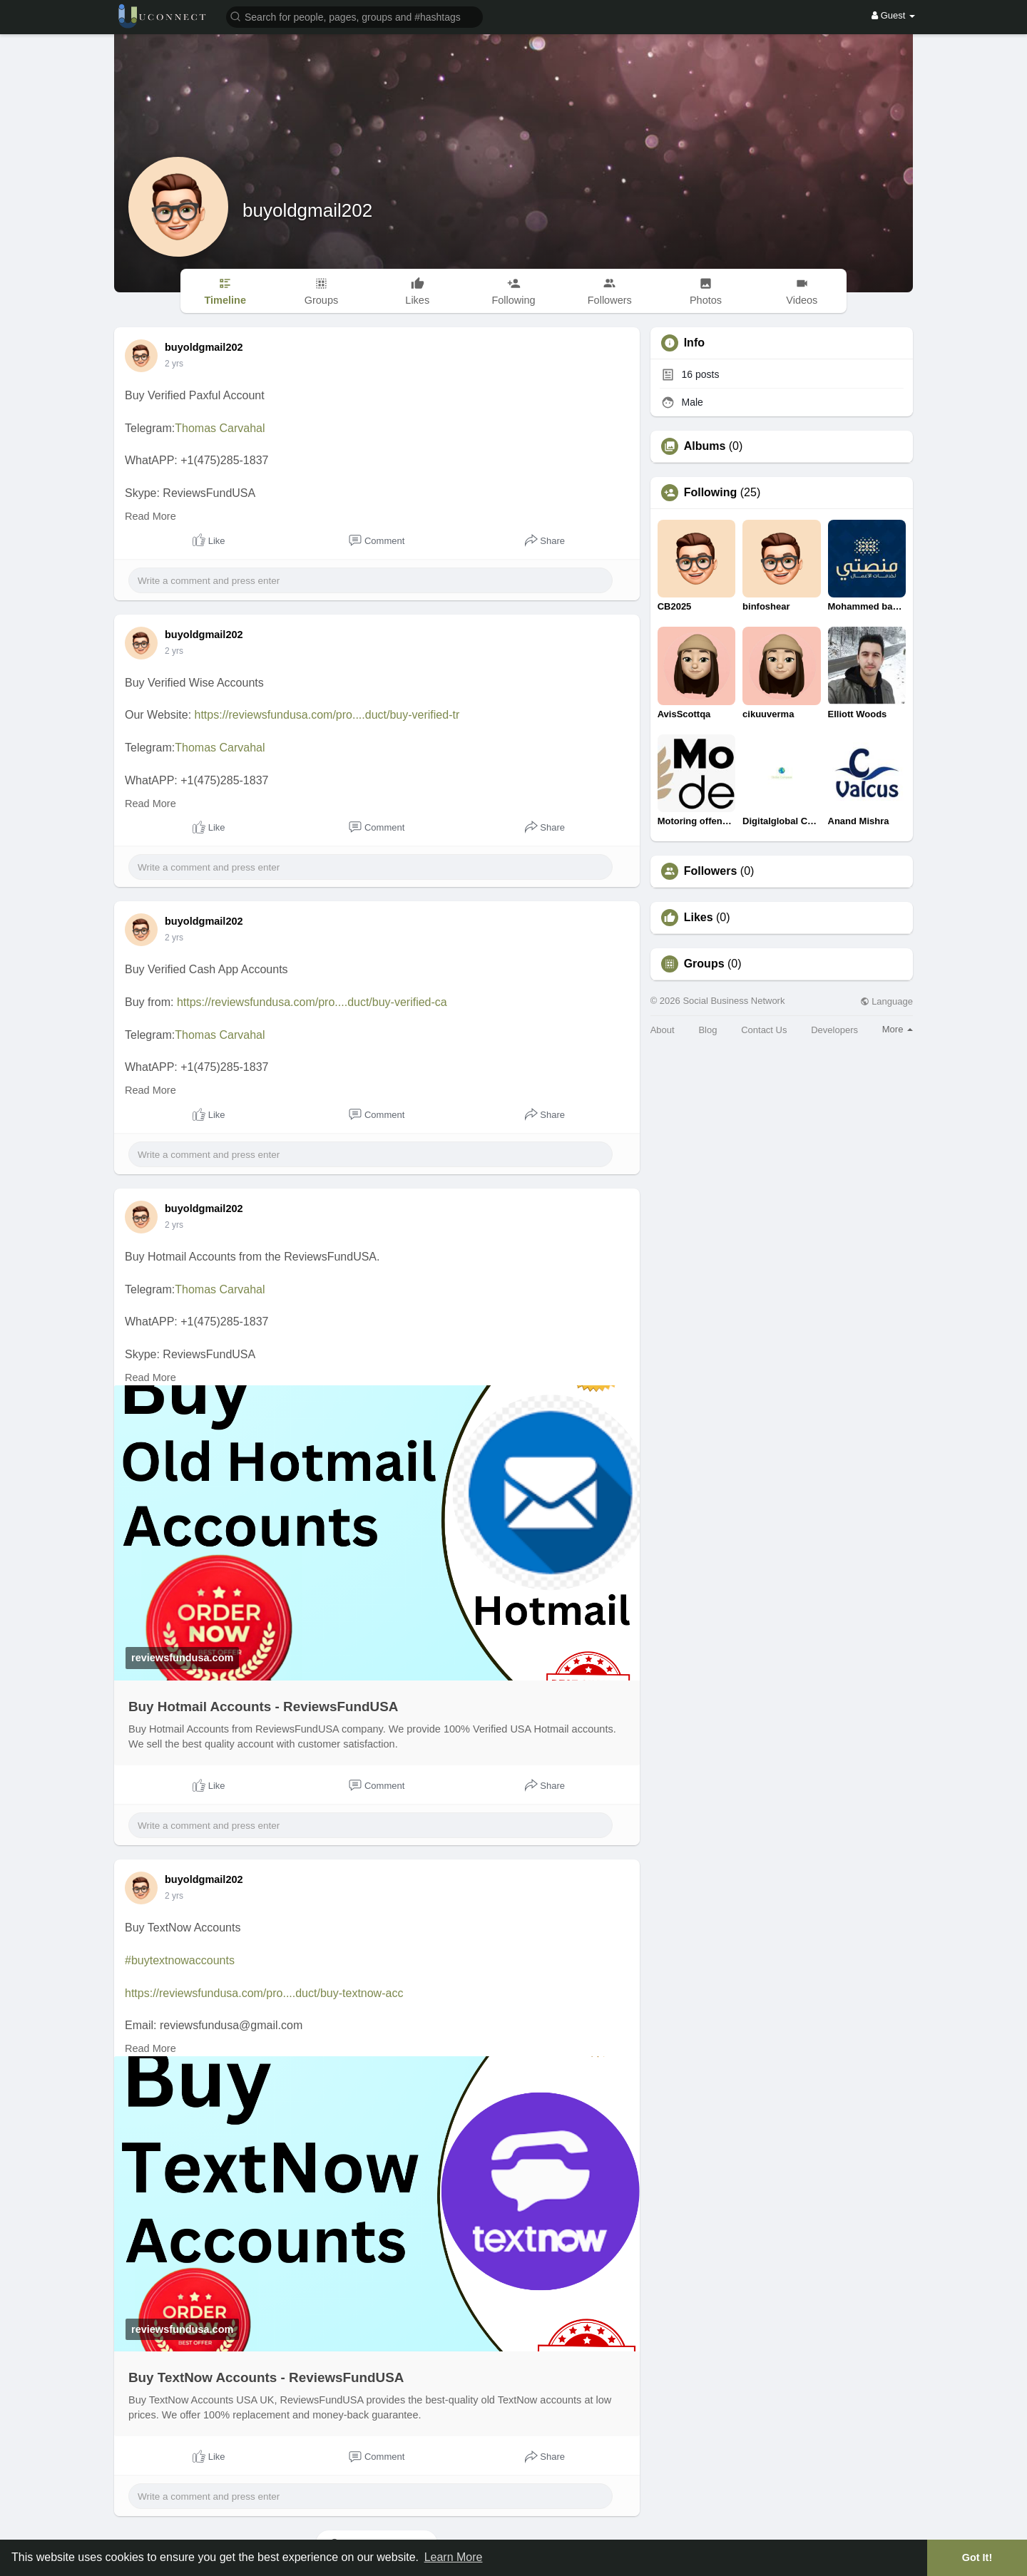  Describe the element at coordinates (307, 210) in the screenshot. I see `buyoldgmail202` at that location.